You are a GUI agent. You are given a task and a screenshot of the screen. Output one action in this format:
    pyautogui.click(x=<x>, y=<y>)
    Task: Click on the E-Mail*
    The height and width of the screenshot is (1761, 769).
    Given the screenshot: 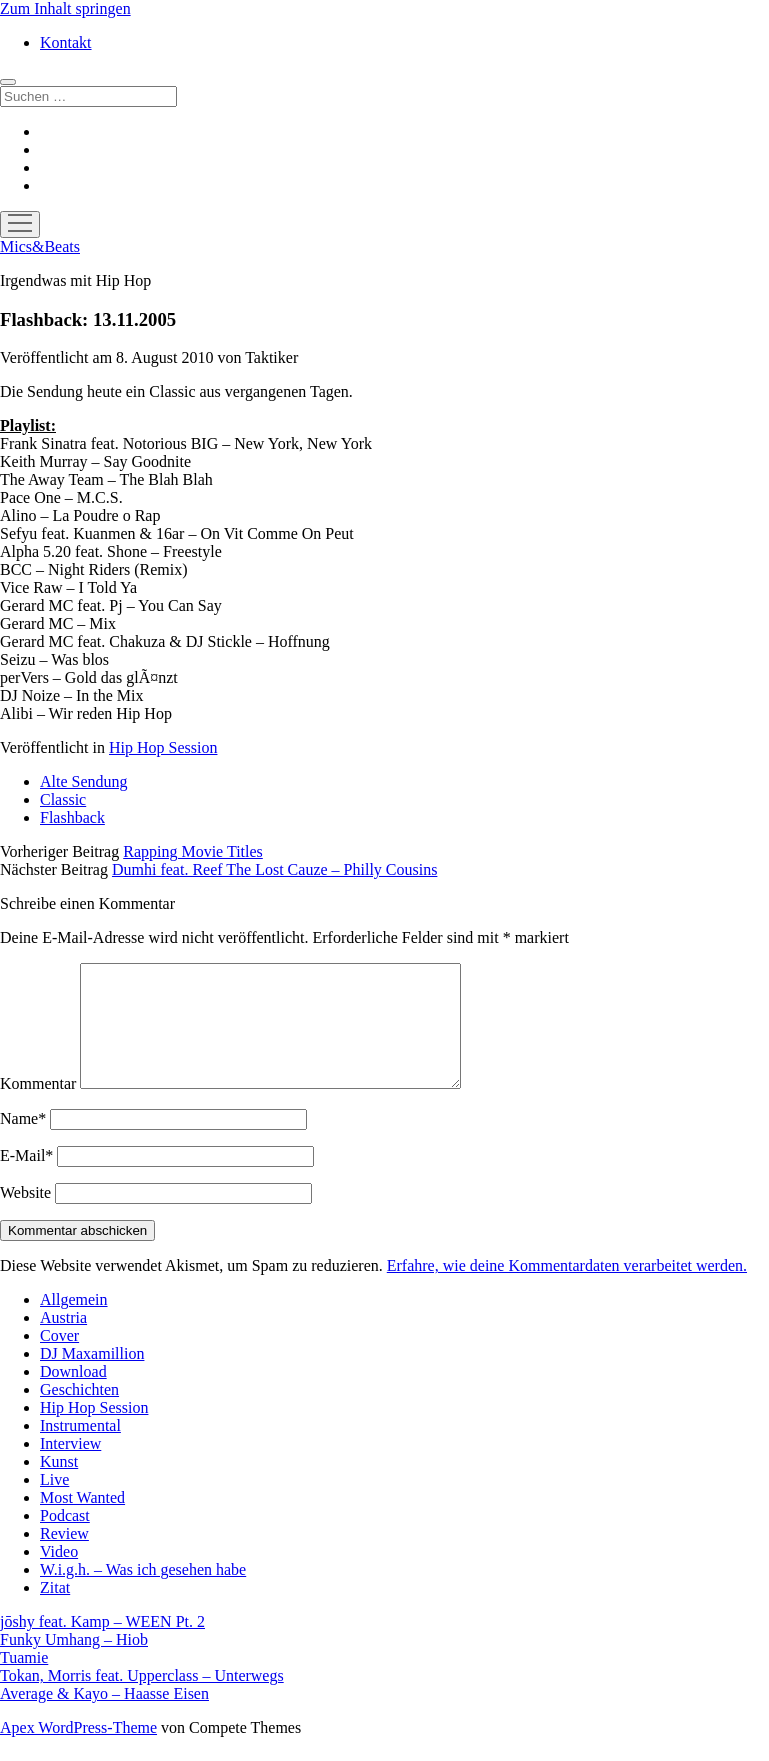 What is the action you would take?
    pyautogui.click(x=26, y=1179)
    